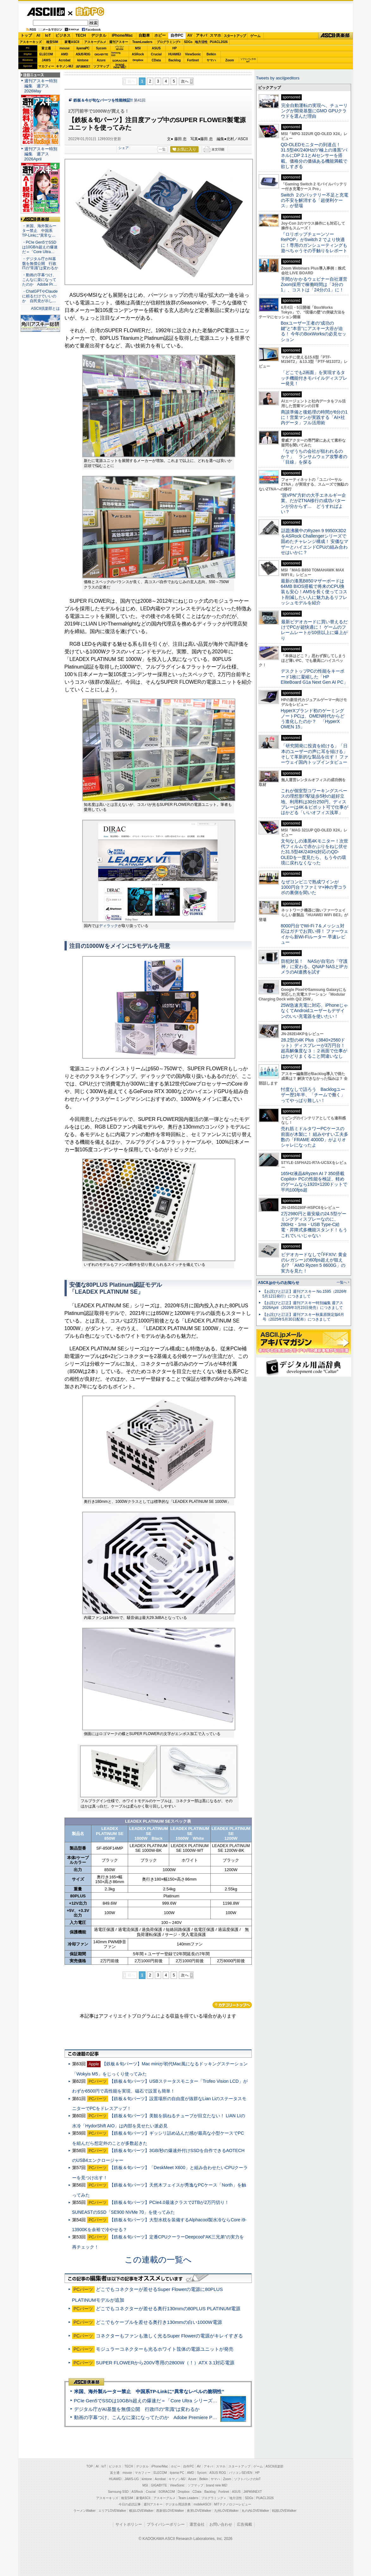 This screenshot has width=371, height=2576. Describe the element at coordinates (316, 285) in the screenshot. I see `手間がかかるウェビナー自社運営 Zoom採用で稼働時間は「3分の1」、コストは「24分の1」に！` at that location.